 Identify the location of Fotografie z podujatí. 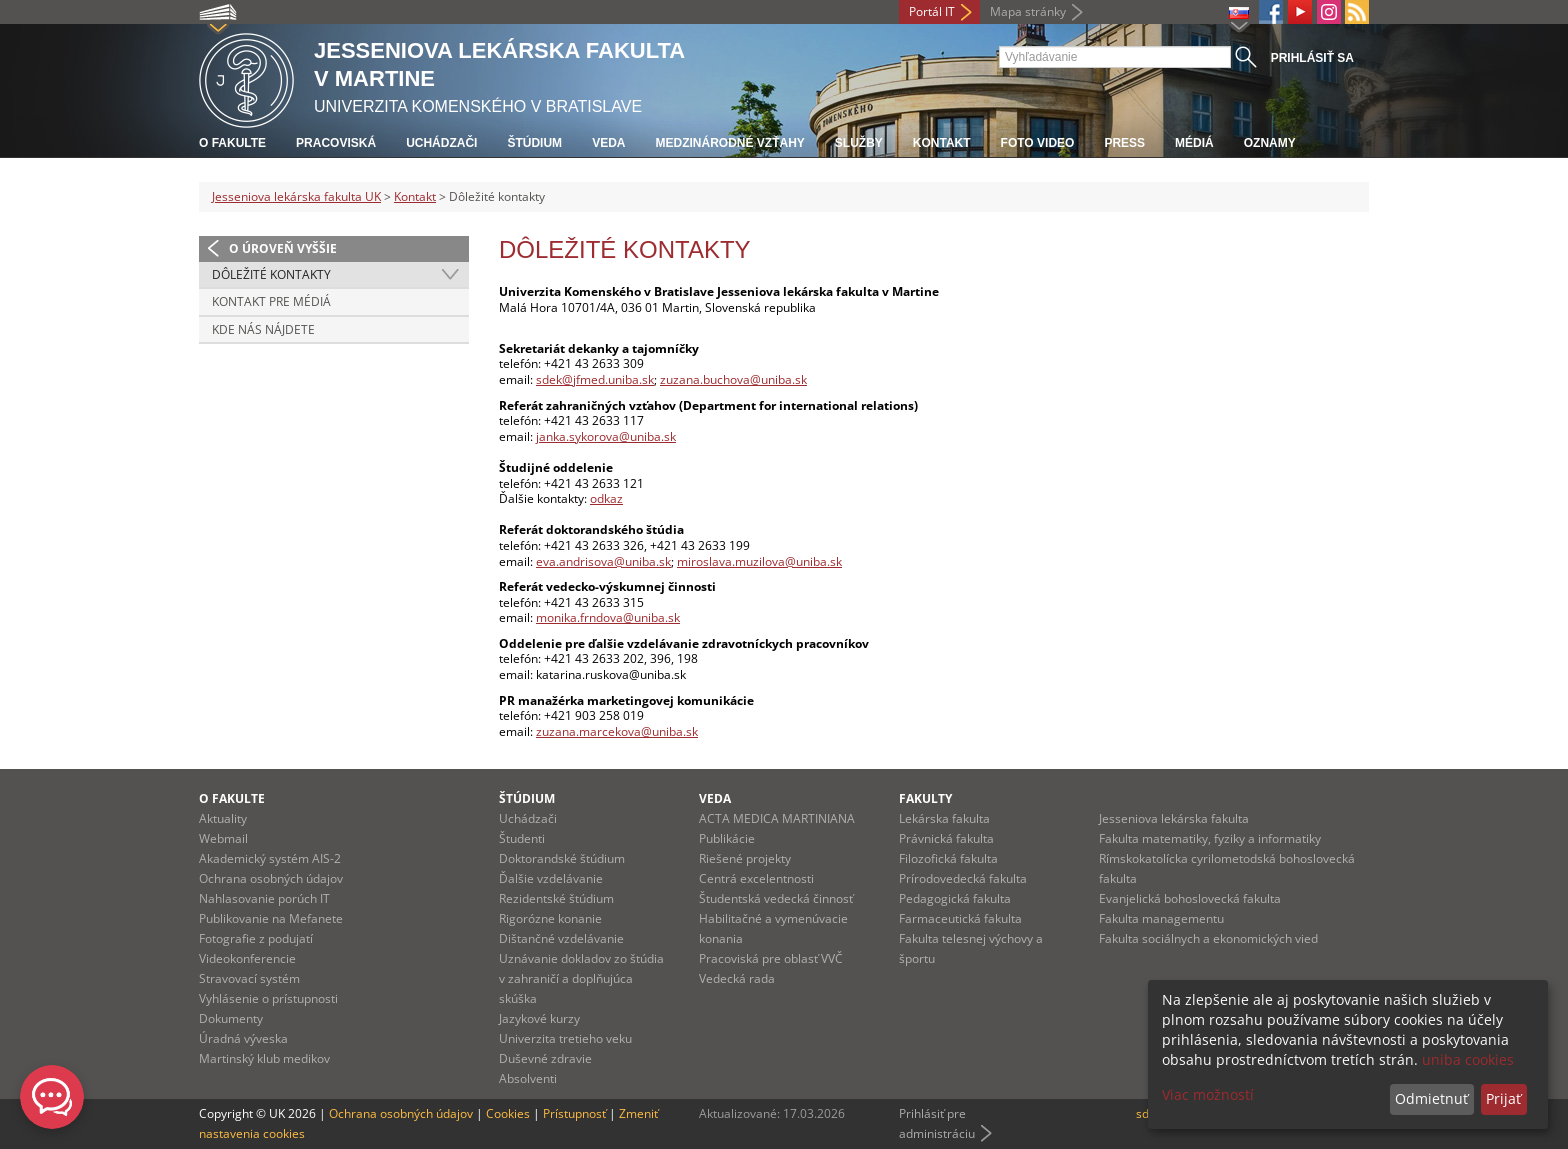
(256, 938).